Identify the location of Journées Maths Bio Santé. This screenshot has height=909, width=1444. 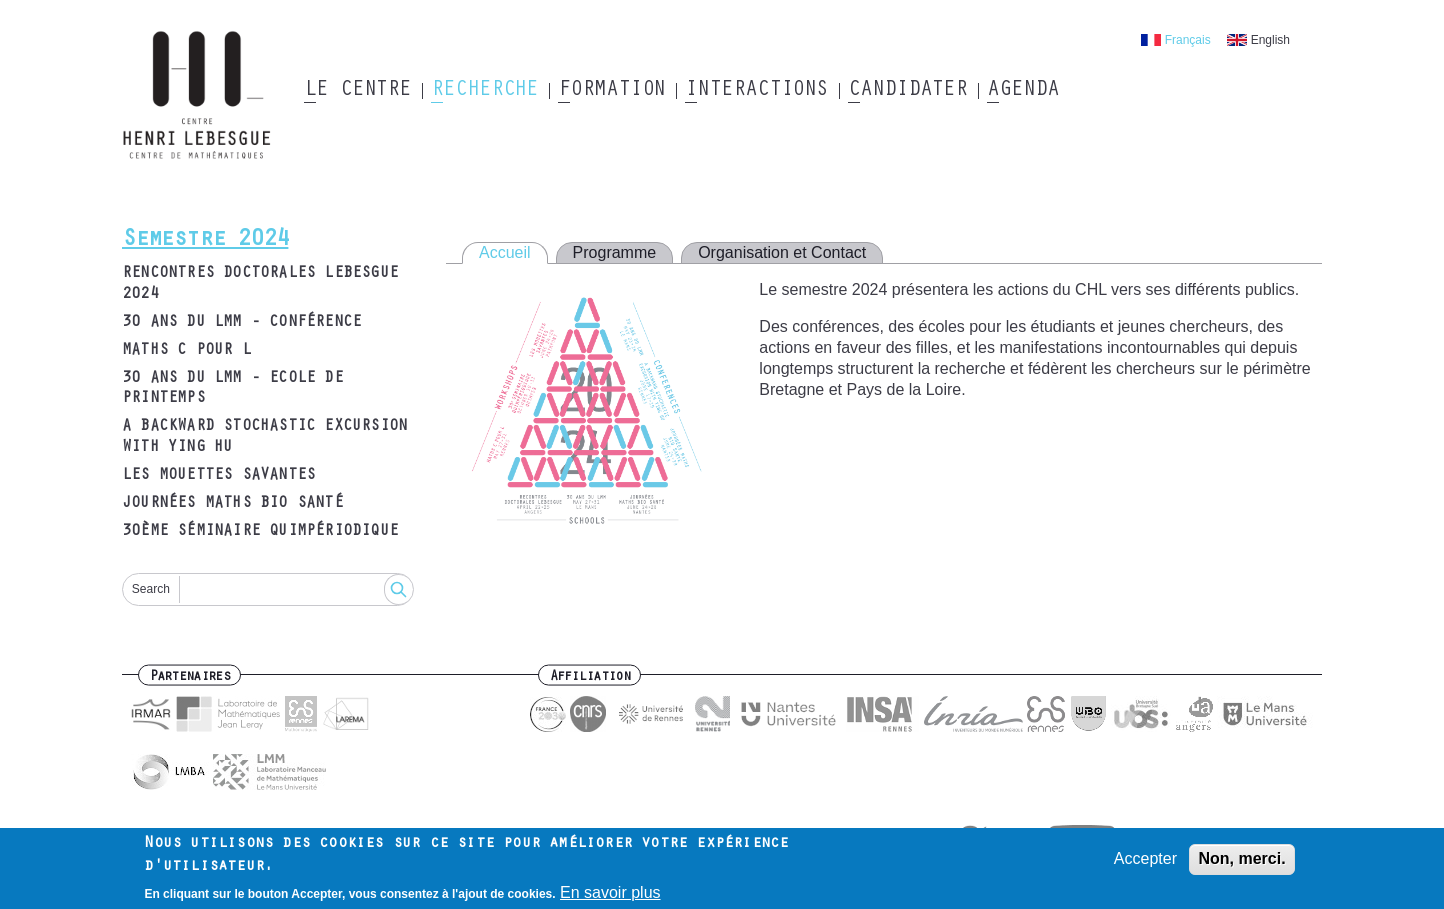
(232, 504).